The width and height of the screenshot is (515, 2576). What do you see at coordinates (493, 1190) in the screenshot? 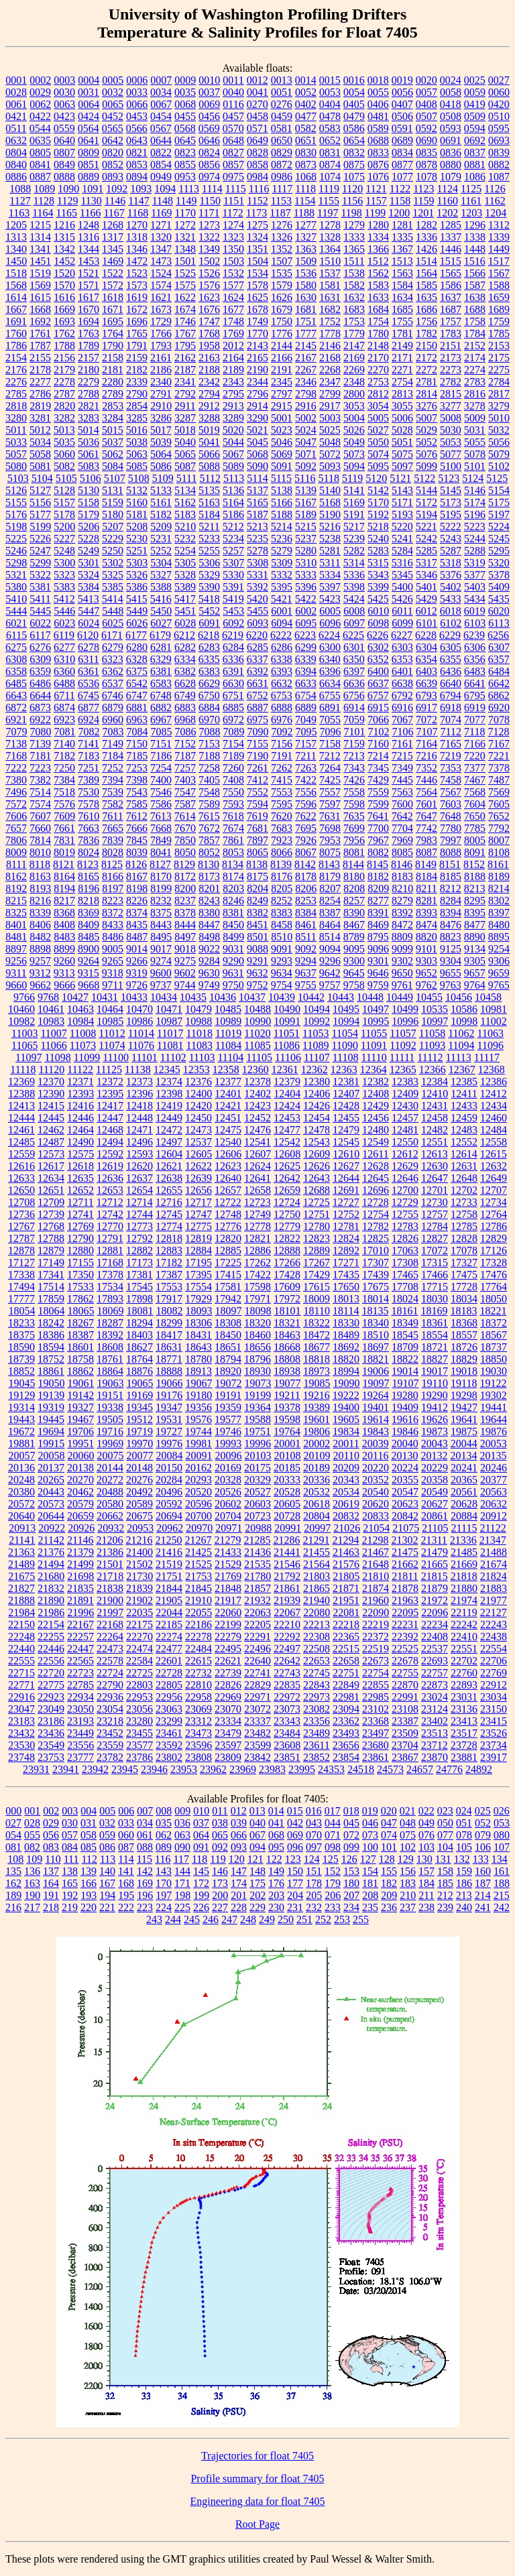
I see `12707` at bounding box center [493, 1190].